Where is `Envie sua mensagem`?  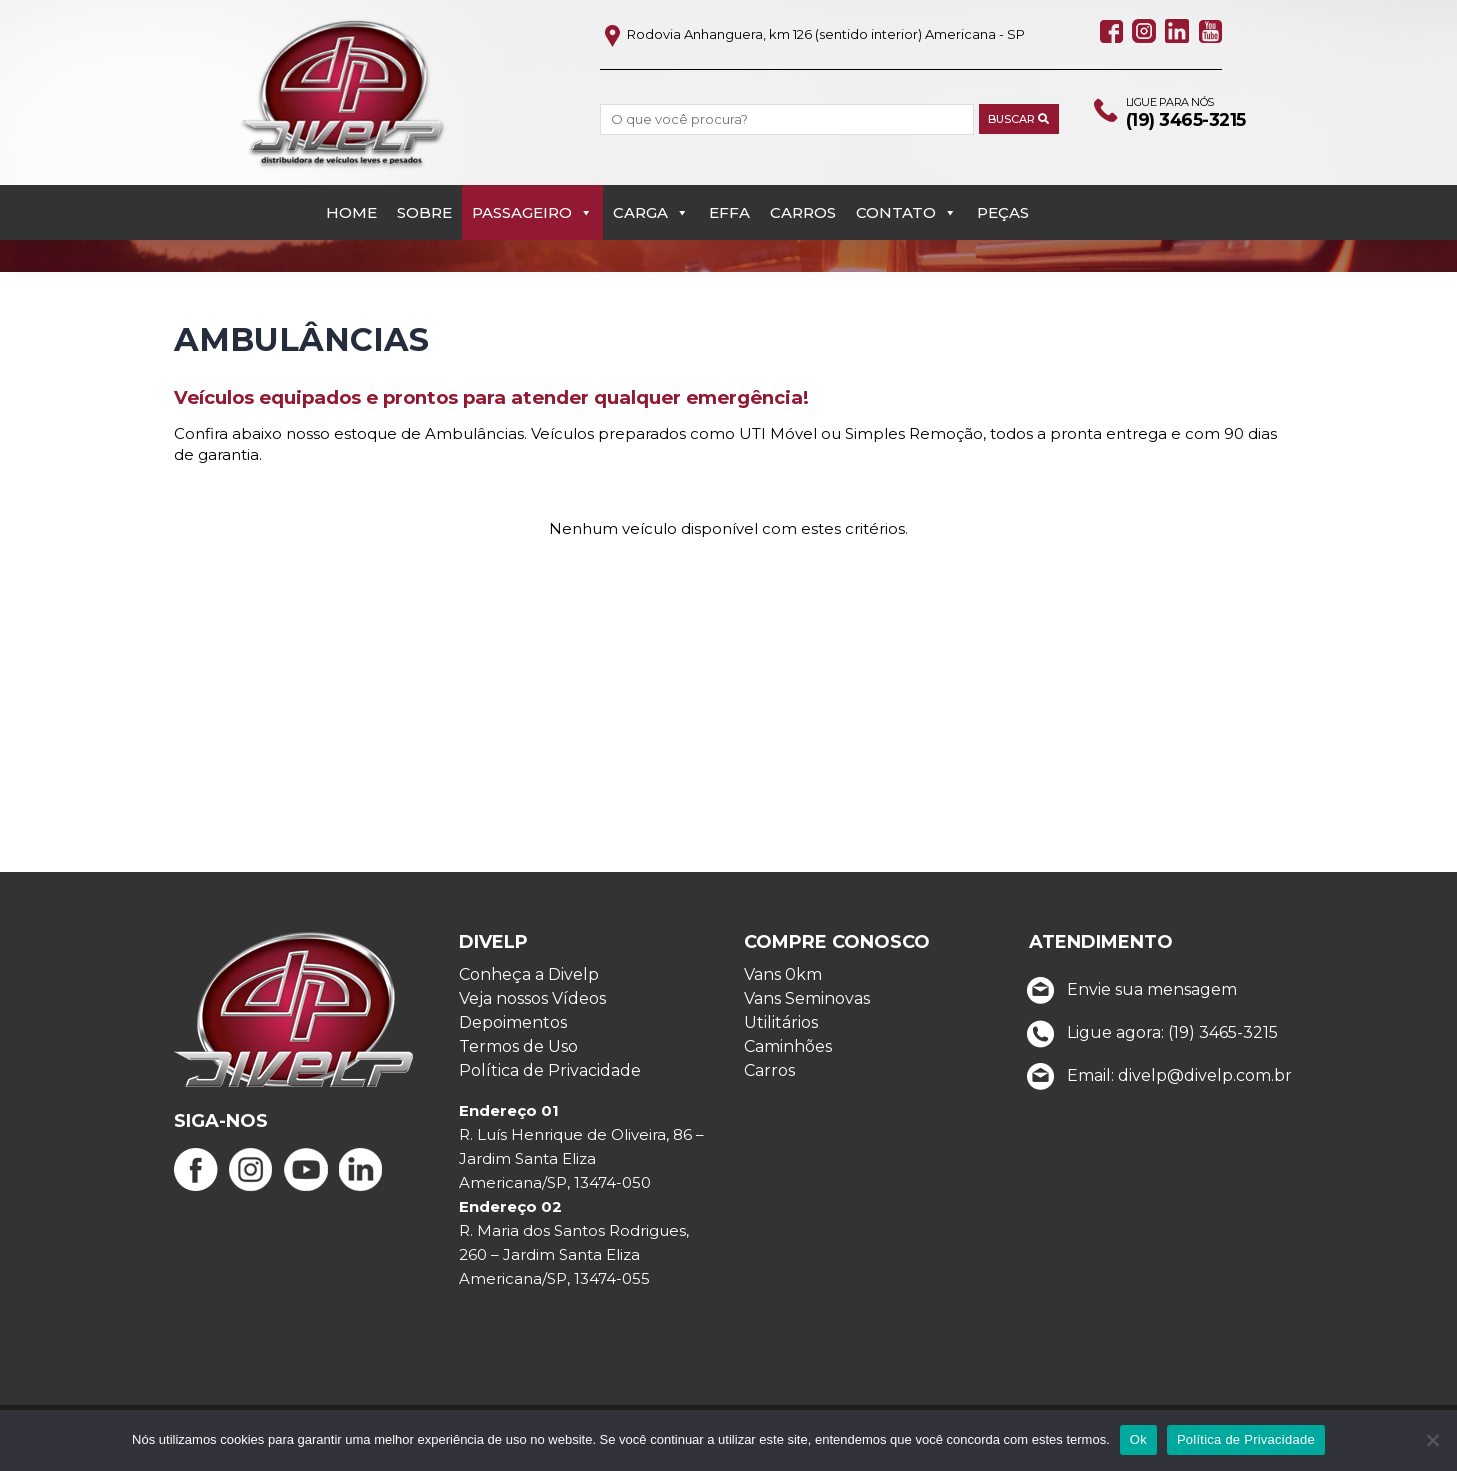 Envie sua mensagem is located at coordinates (1128, 1003).